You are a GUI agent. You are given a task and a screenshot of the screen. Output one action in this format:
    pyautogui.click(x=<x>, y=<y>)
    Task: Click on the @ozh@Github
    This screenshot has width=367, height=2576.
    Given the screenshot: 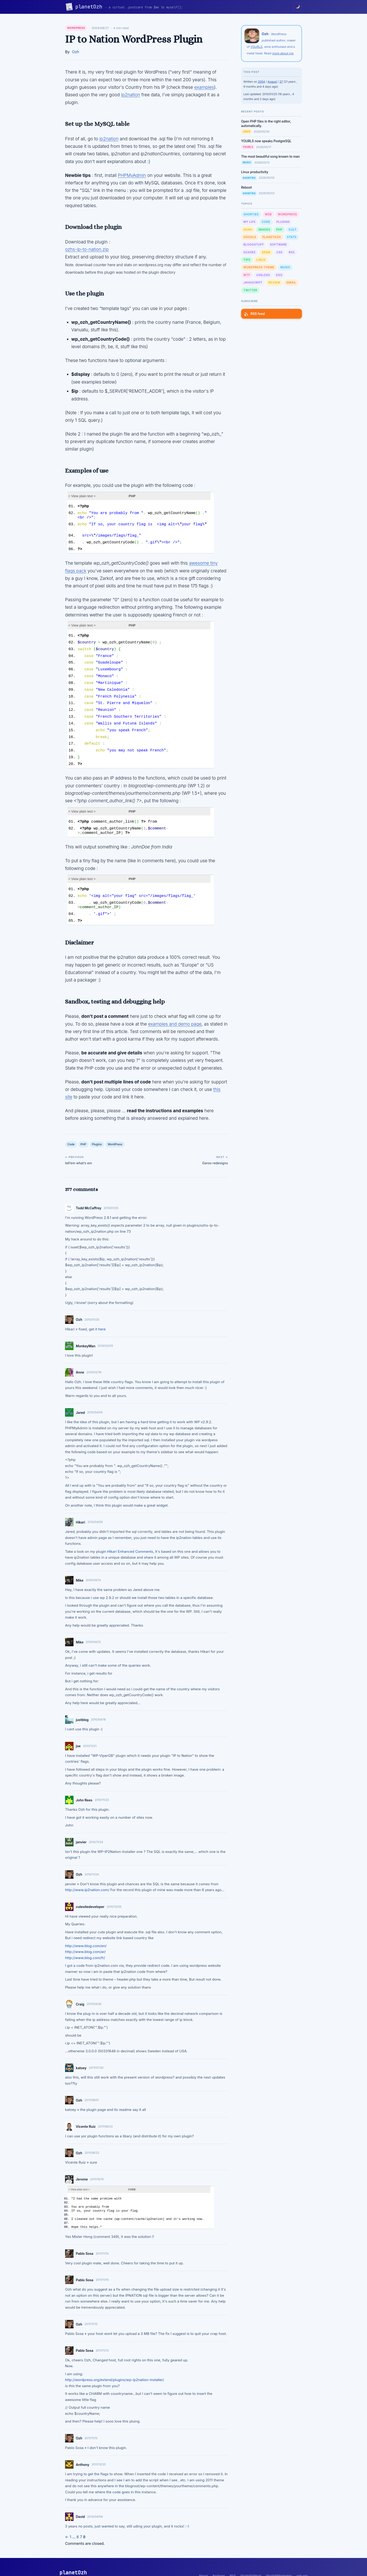 What is the action you would take?
    pyautogui.click(x=250, y=2558)
    